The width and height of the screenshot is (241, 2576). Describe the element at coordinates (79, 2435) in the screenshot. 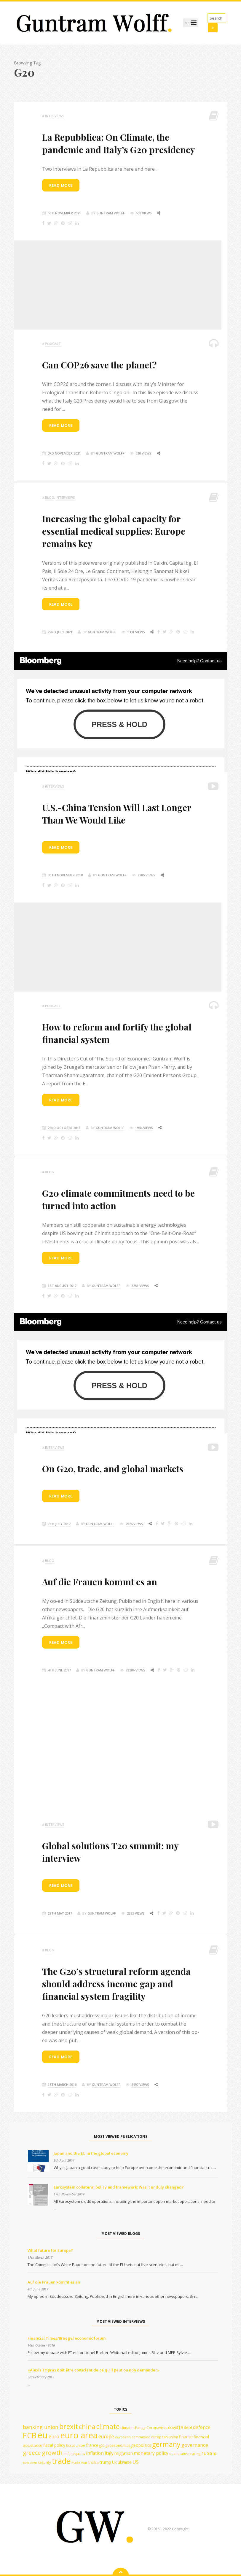

I see `euro area [euro area (72 items)]` at that location.